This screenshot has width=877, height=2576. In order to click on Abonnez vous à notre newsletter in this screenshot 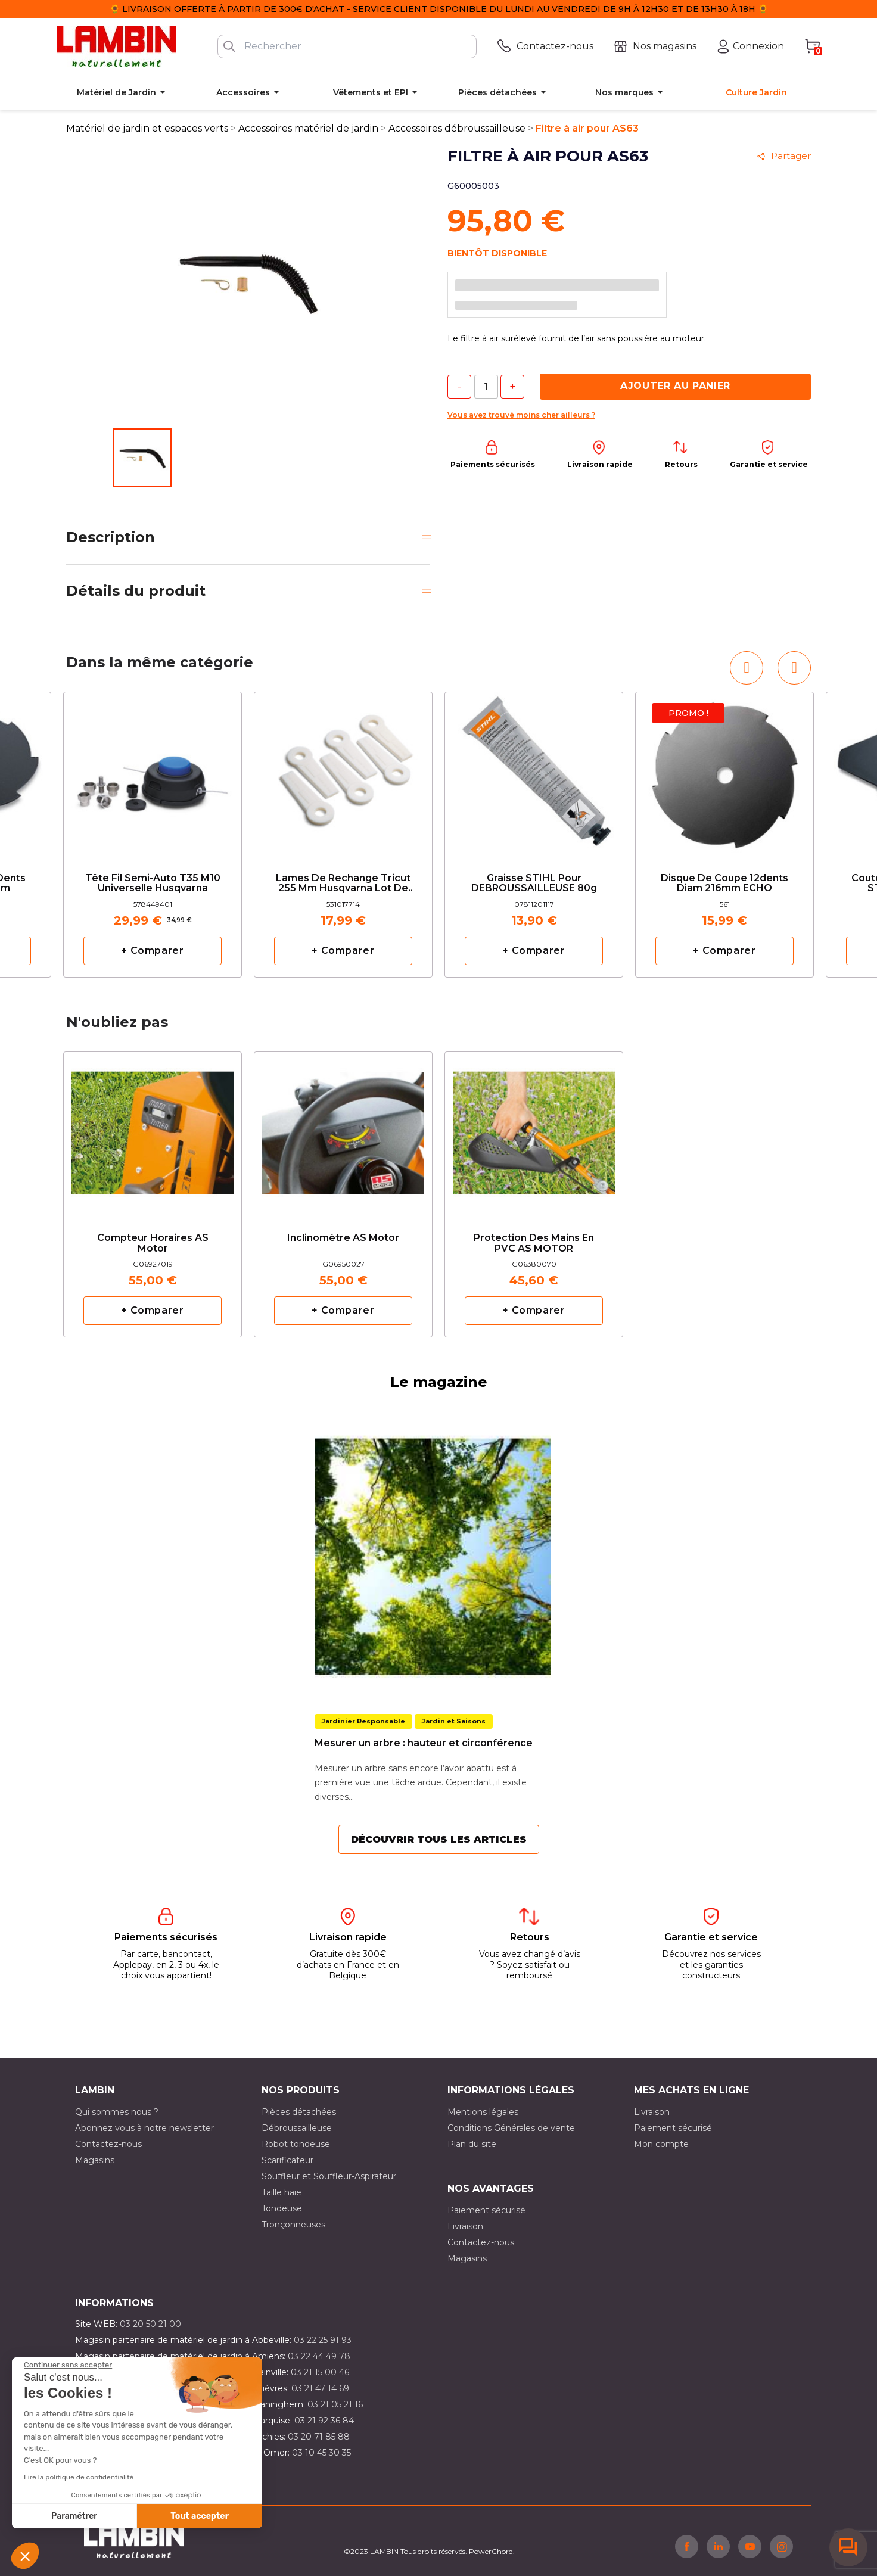, I will do `click(144, 2128)`.